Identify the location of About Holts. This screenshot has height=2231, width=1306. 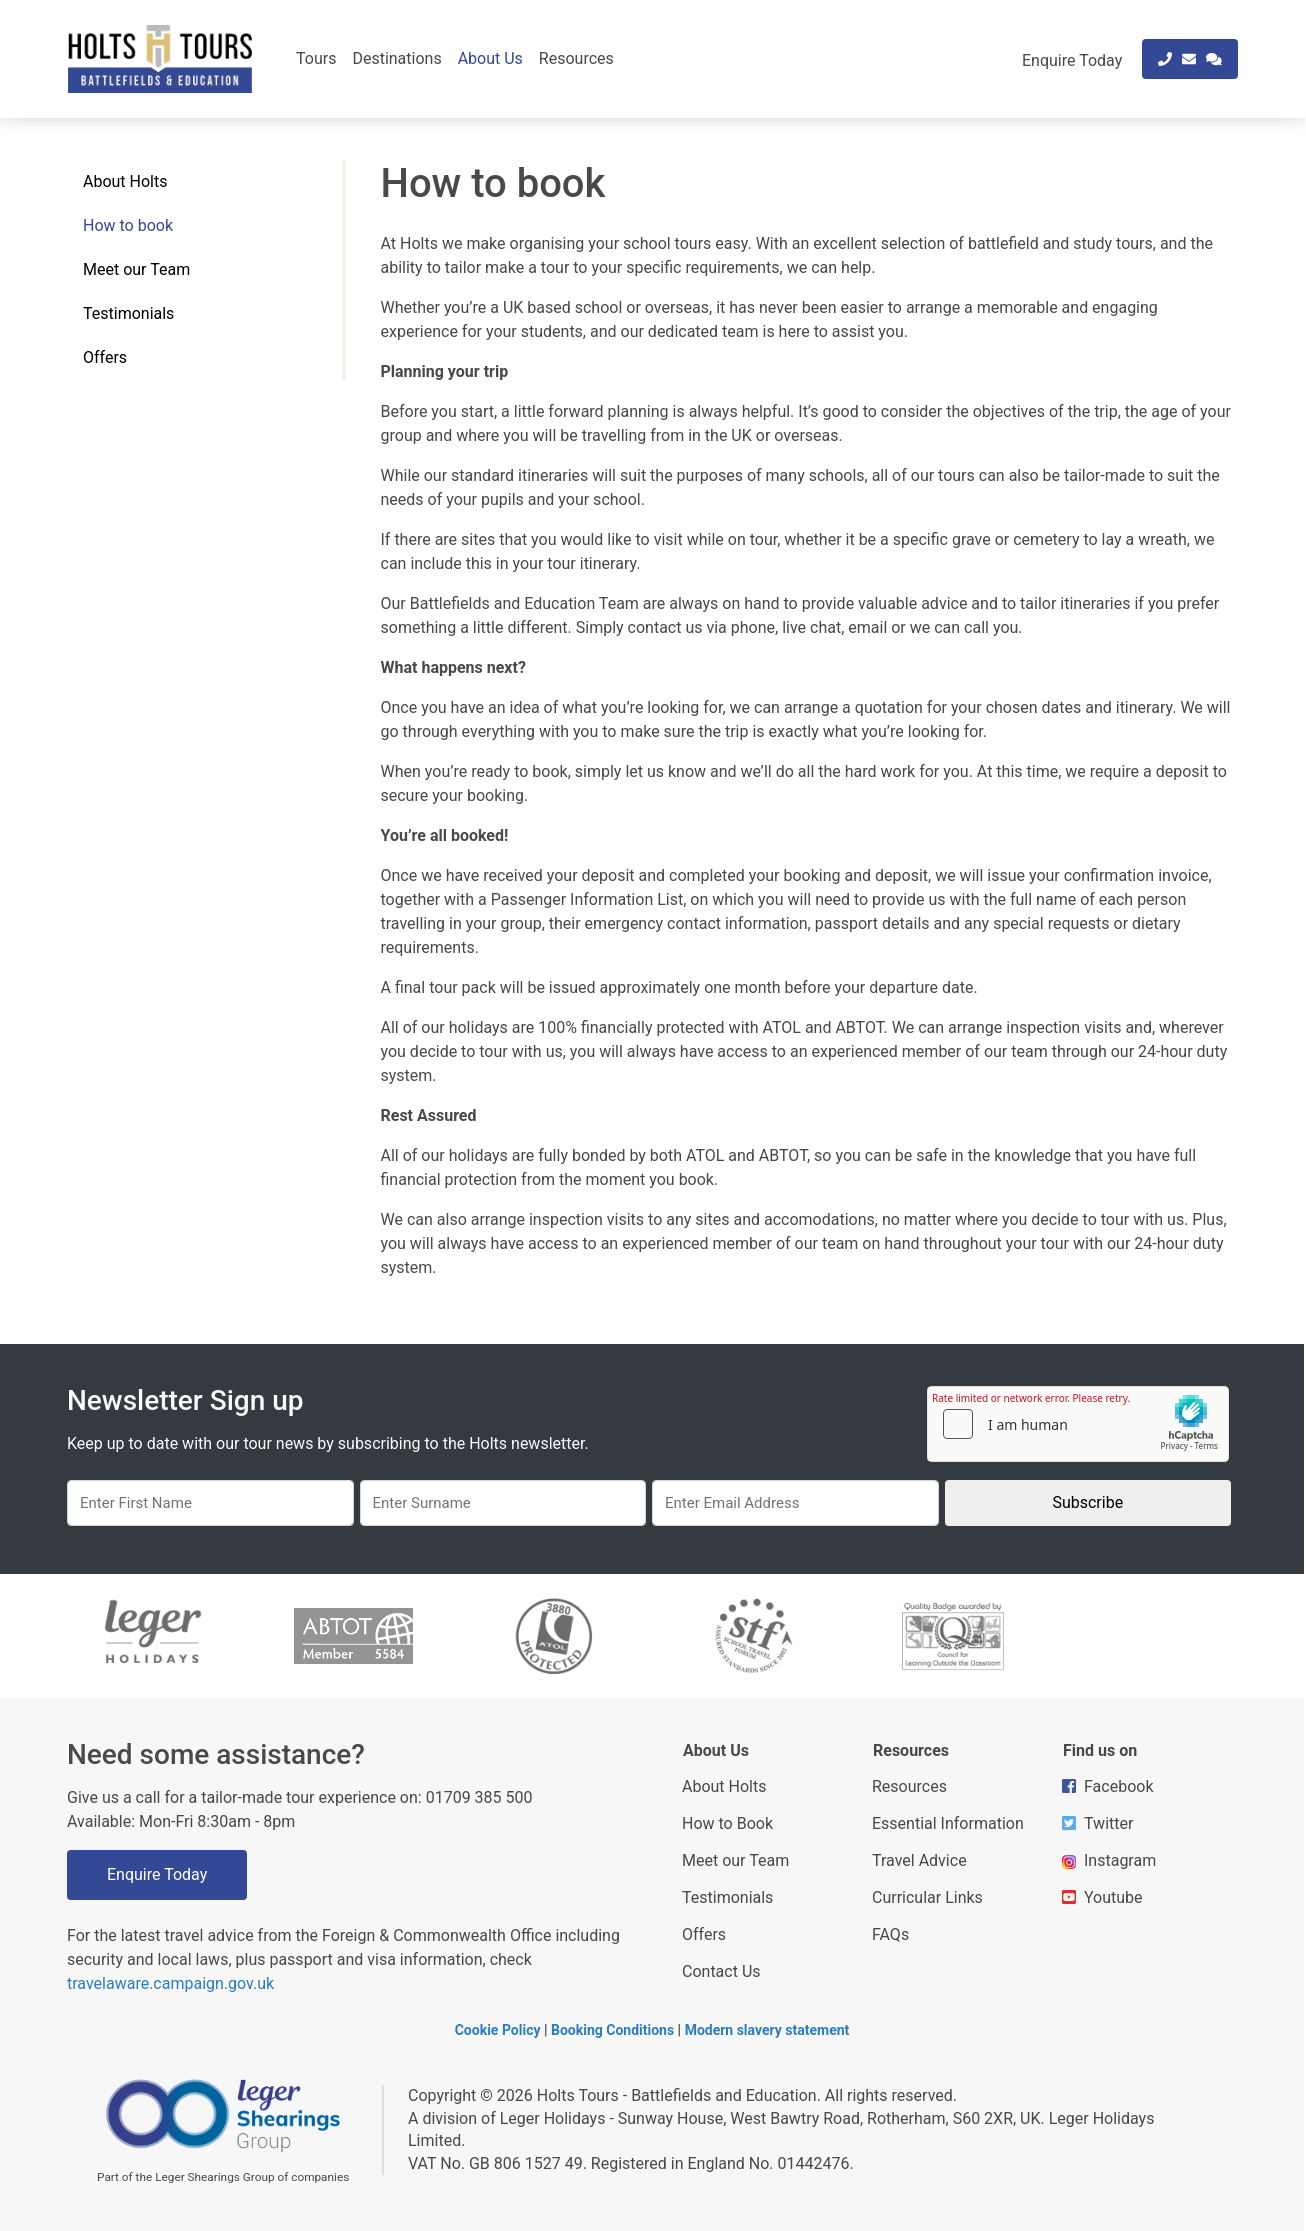
(125, 181).